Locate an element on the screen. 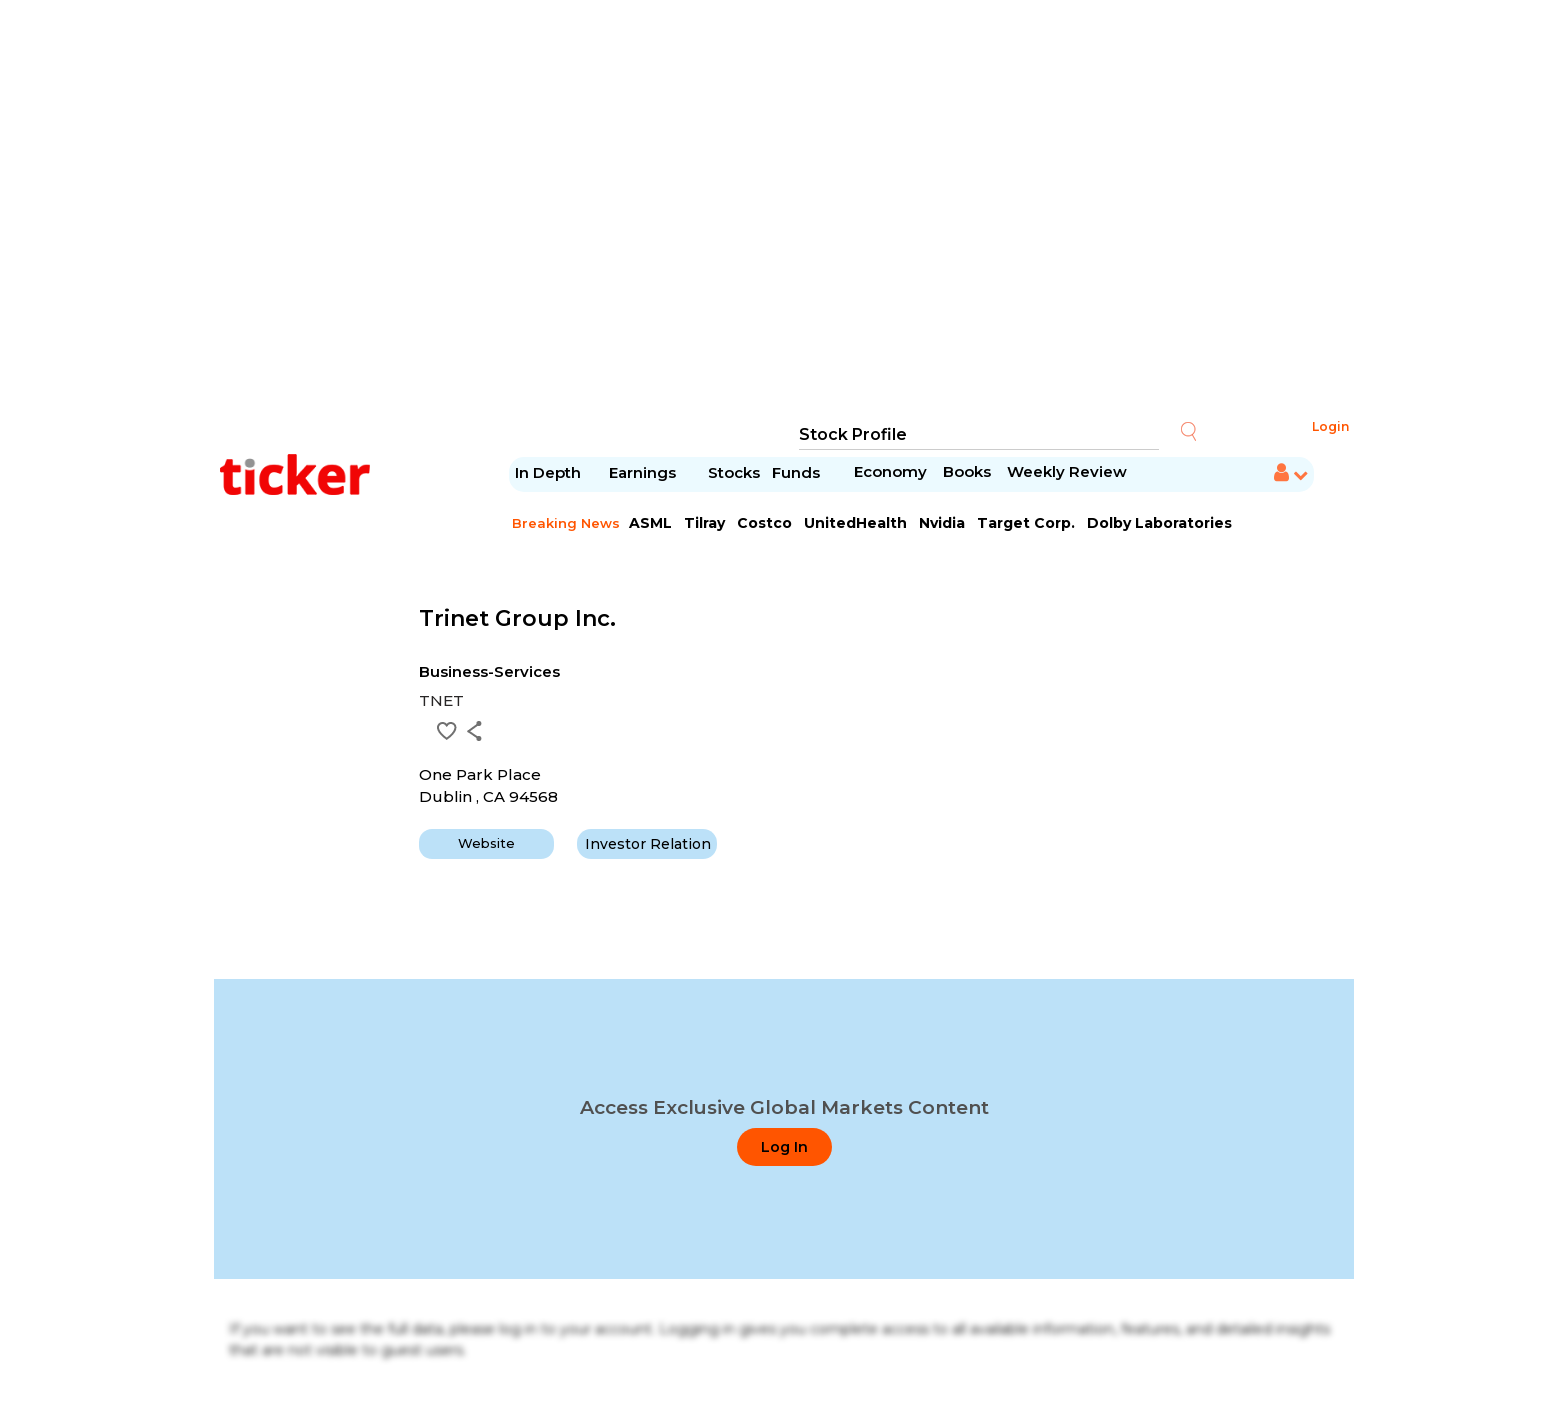  Business-Services is located at coordinates (489, 671).